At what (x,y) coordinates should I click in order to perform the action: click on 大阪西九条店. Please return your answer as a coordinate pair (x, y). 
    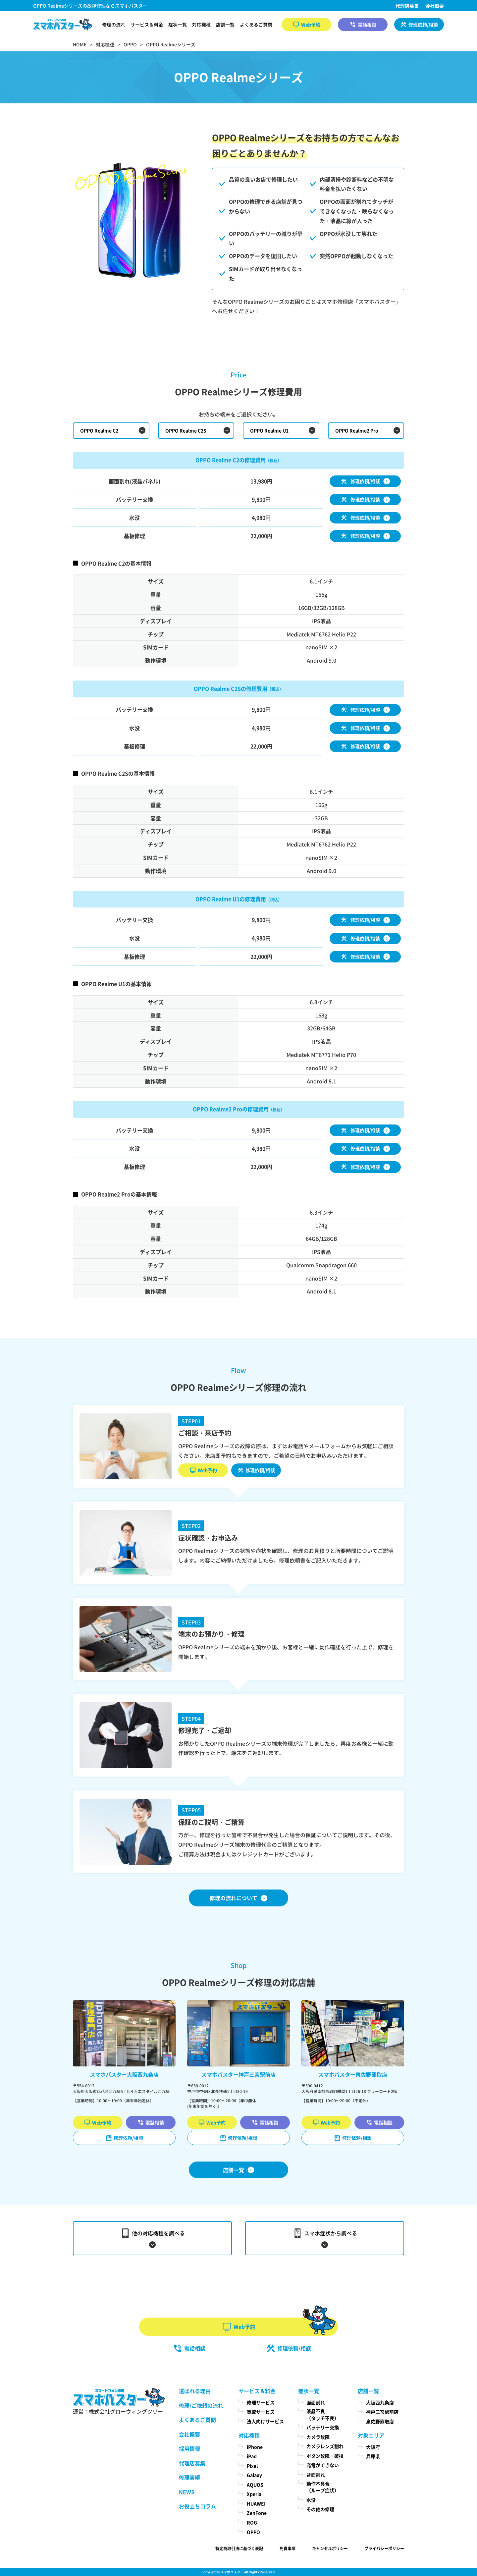
    Looking at the image, I should click on (380, 2402).